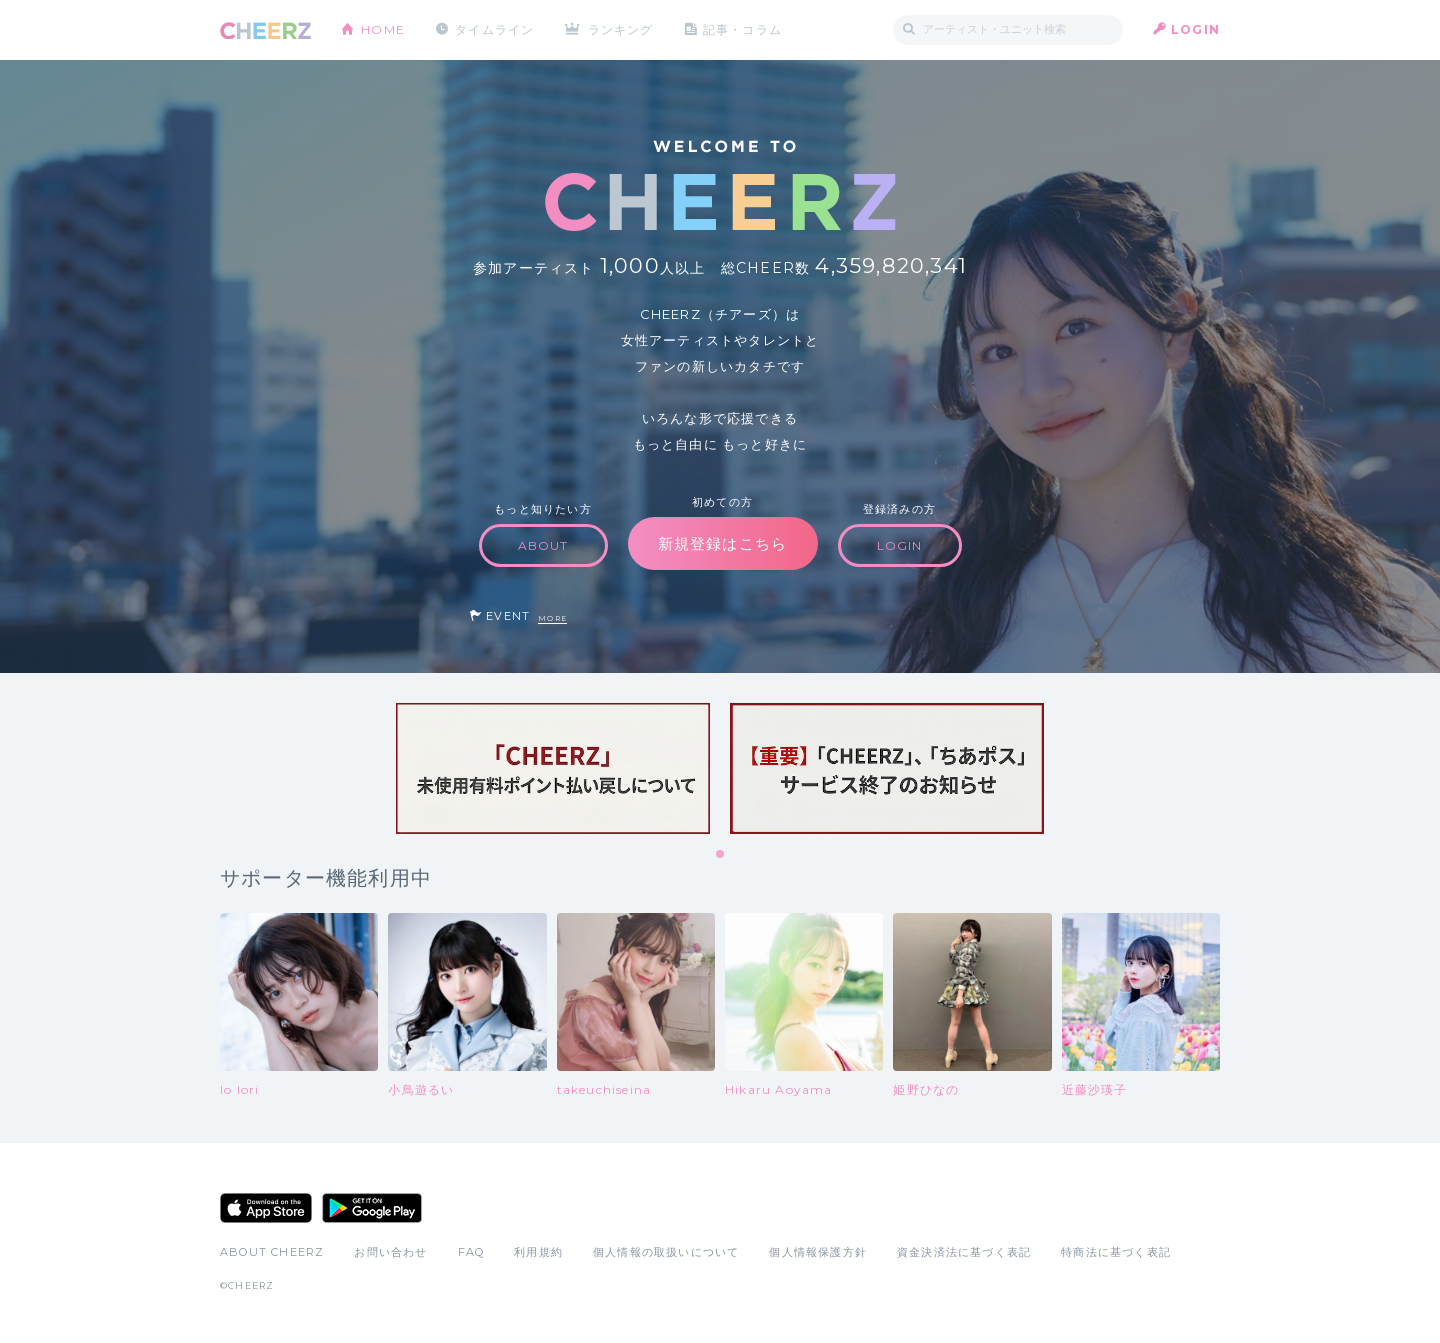  Describe the element at coordinates (471, 1252) in the screenshot. I see `FAQ` at that location.